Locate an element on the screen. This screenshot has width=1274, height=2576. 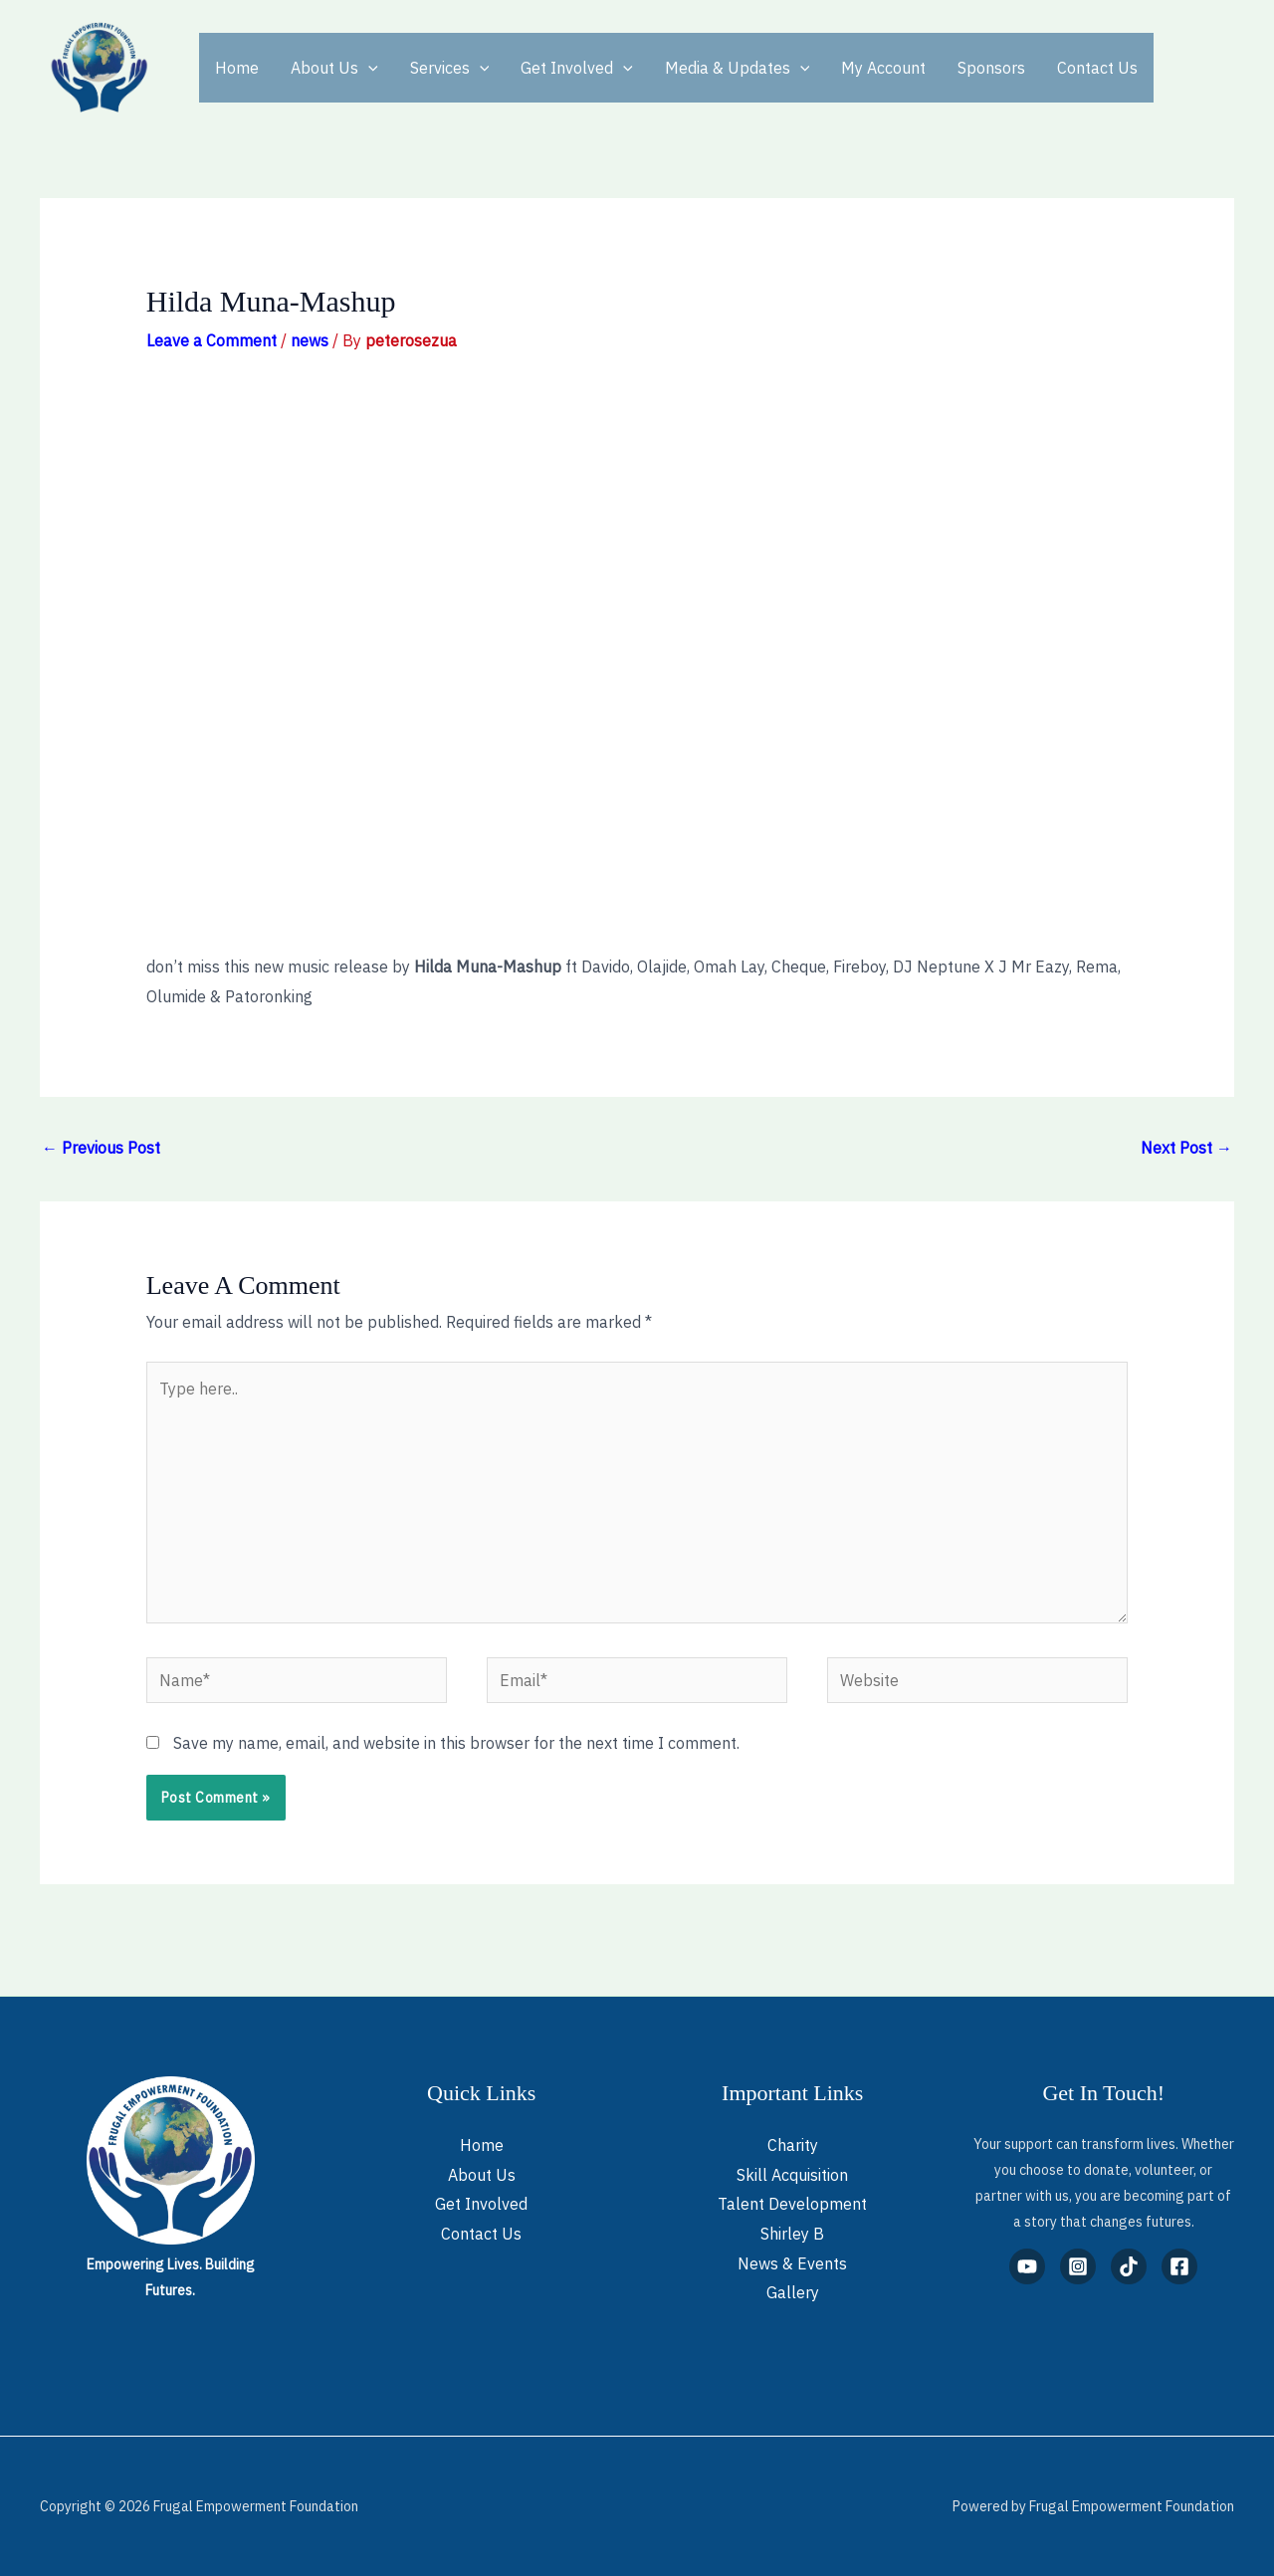
My Account is located at coordinates (883, 68).